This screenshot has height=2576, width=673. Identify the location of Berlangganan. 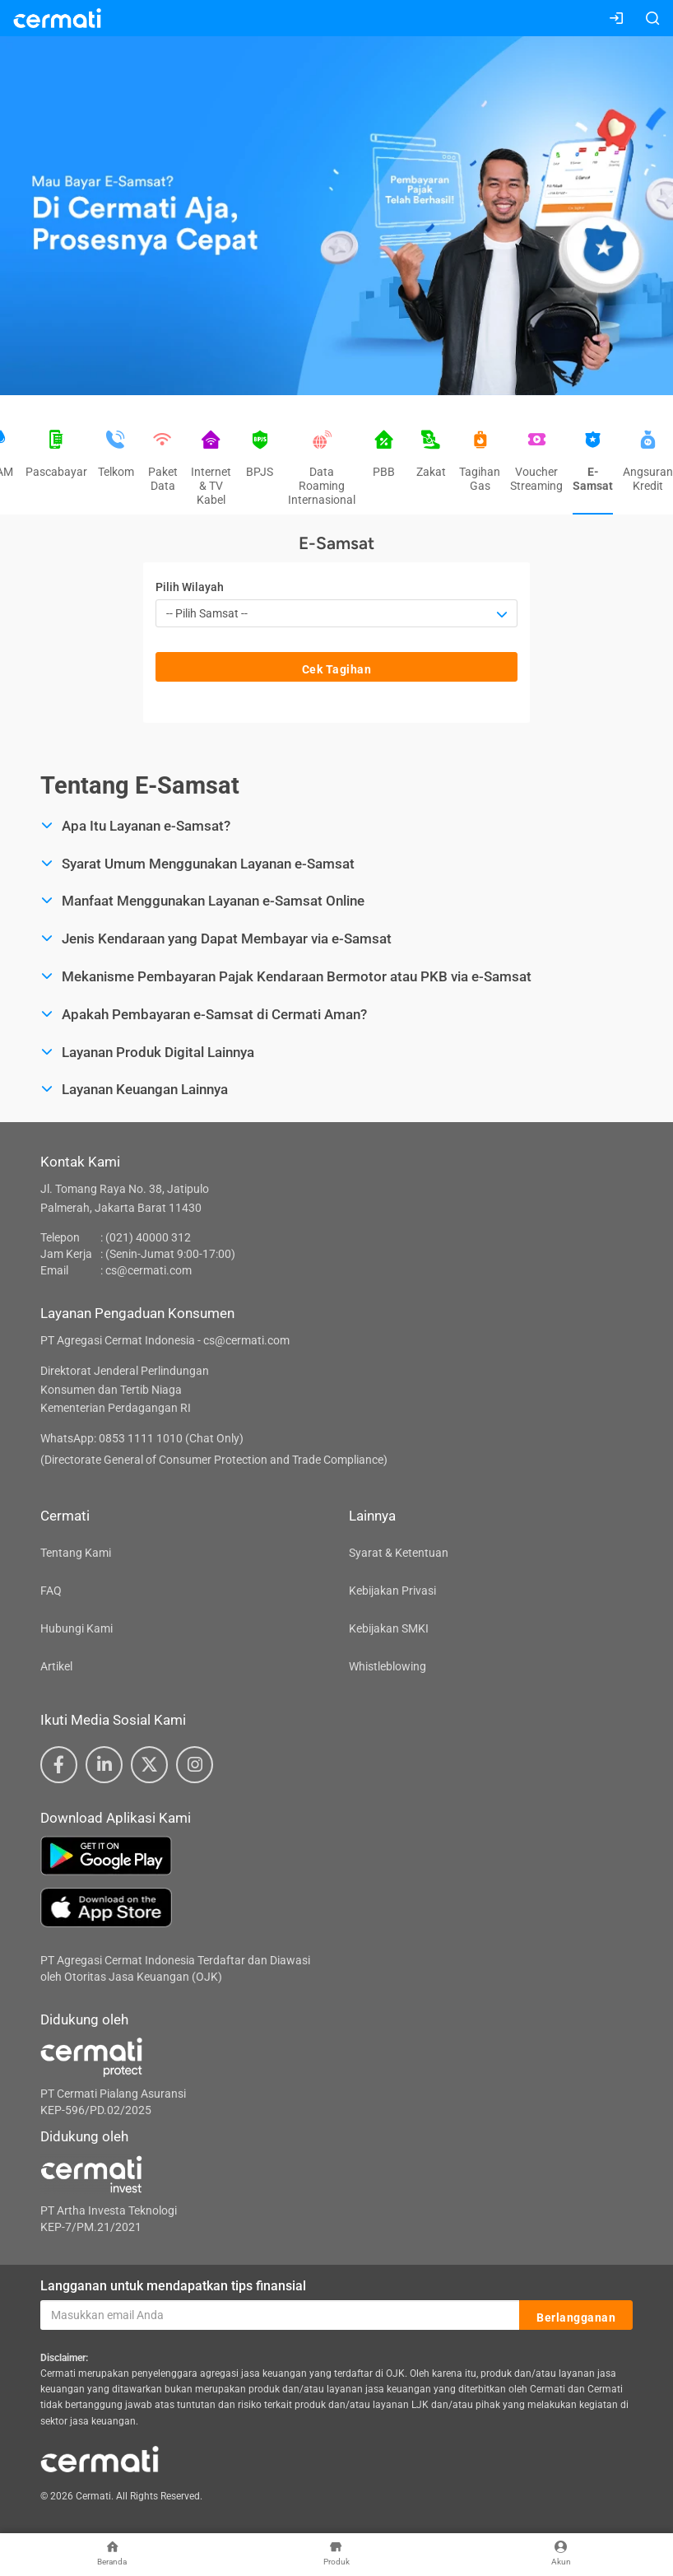
(575, 2315).